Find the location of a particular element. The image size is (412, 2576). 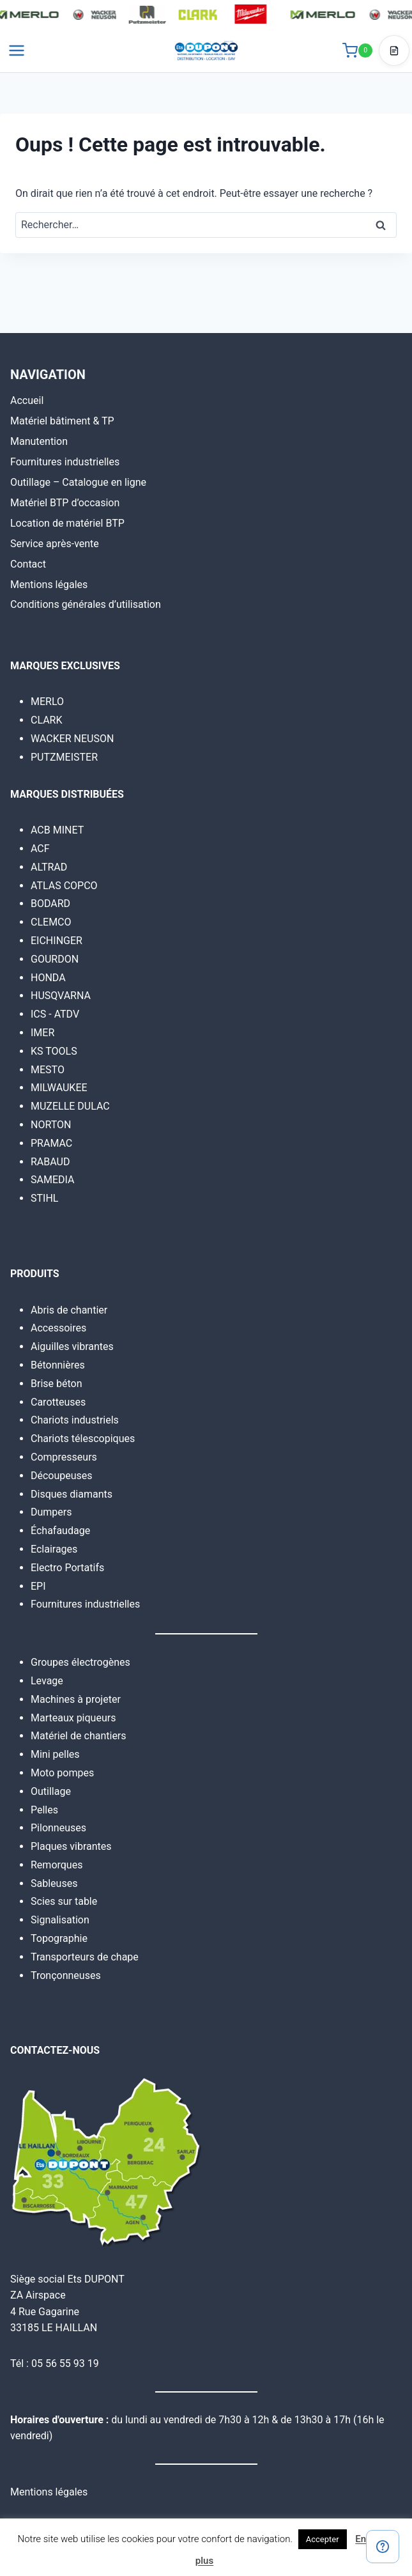

[Accéder au devis] is located at coordinates (394, 50).